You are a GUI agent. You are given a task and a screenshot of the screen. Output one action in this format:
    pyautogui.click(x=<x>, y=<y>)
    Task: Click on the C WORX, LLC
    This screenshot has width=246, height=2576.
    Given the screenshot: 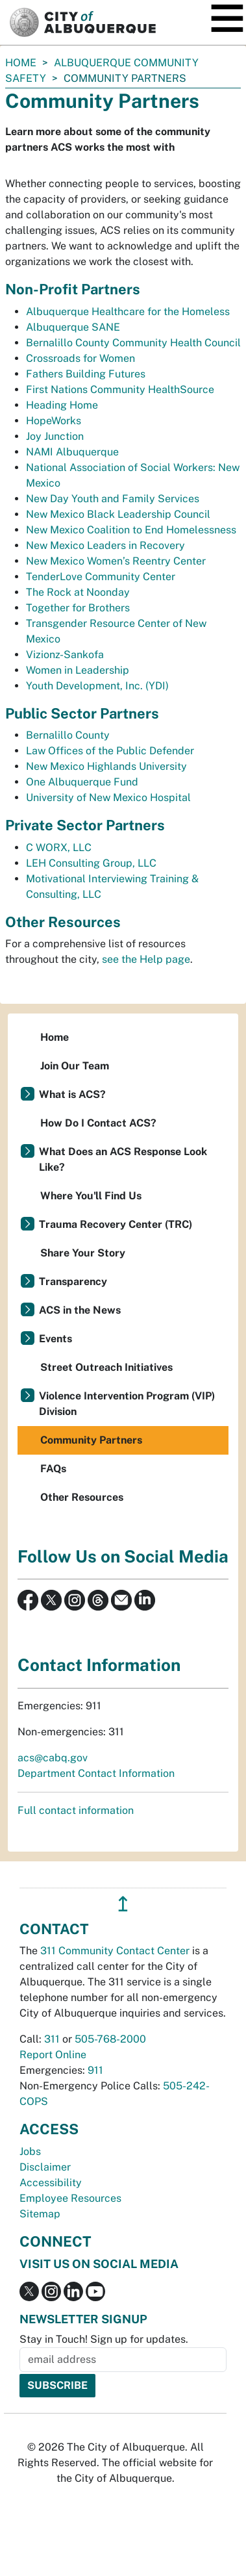 What is the action you would take?
    pyautogui.click(x=59, y=847)
    